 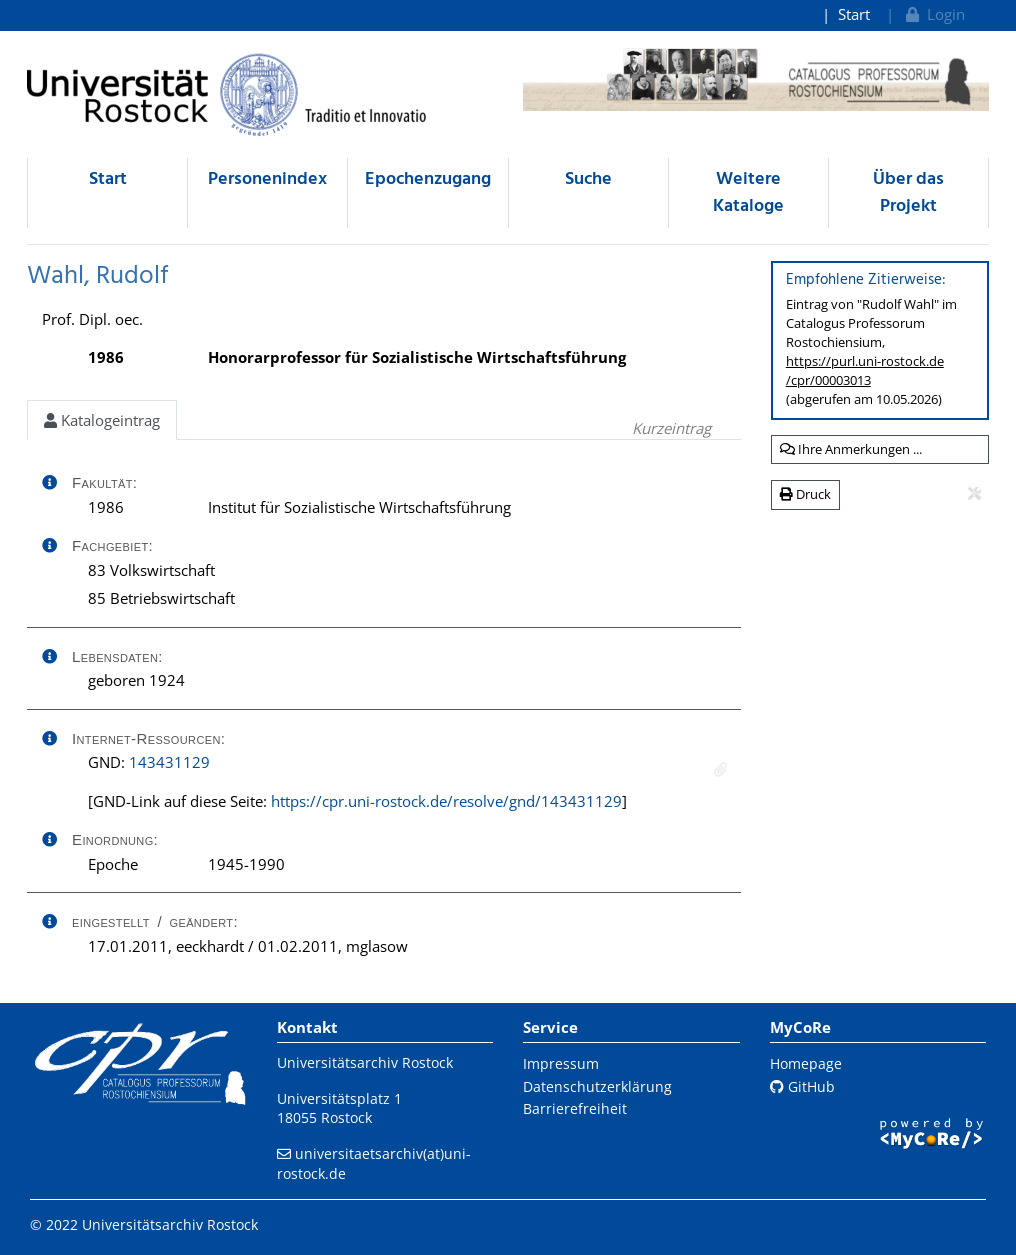 What do you see at coordinates (805, 494) in the screenshot?
I see `Druck` at bounding box center [805, 494].